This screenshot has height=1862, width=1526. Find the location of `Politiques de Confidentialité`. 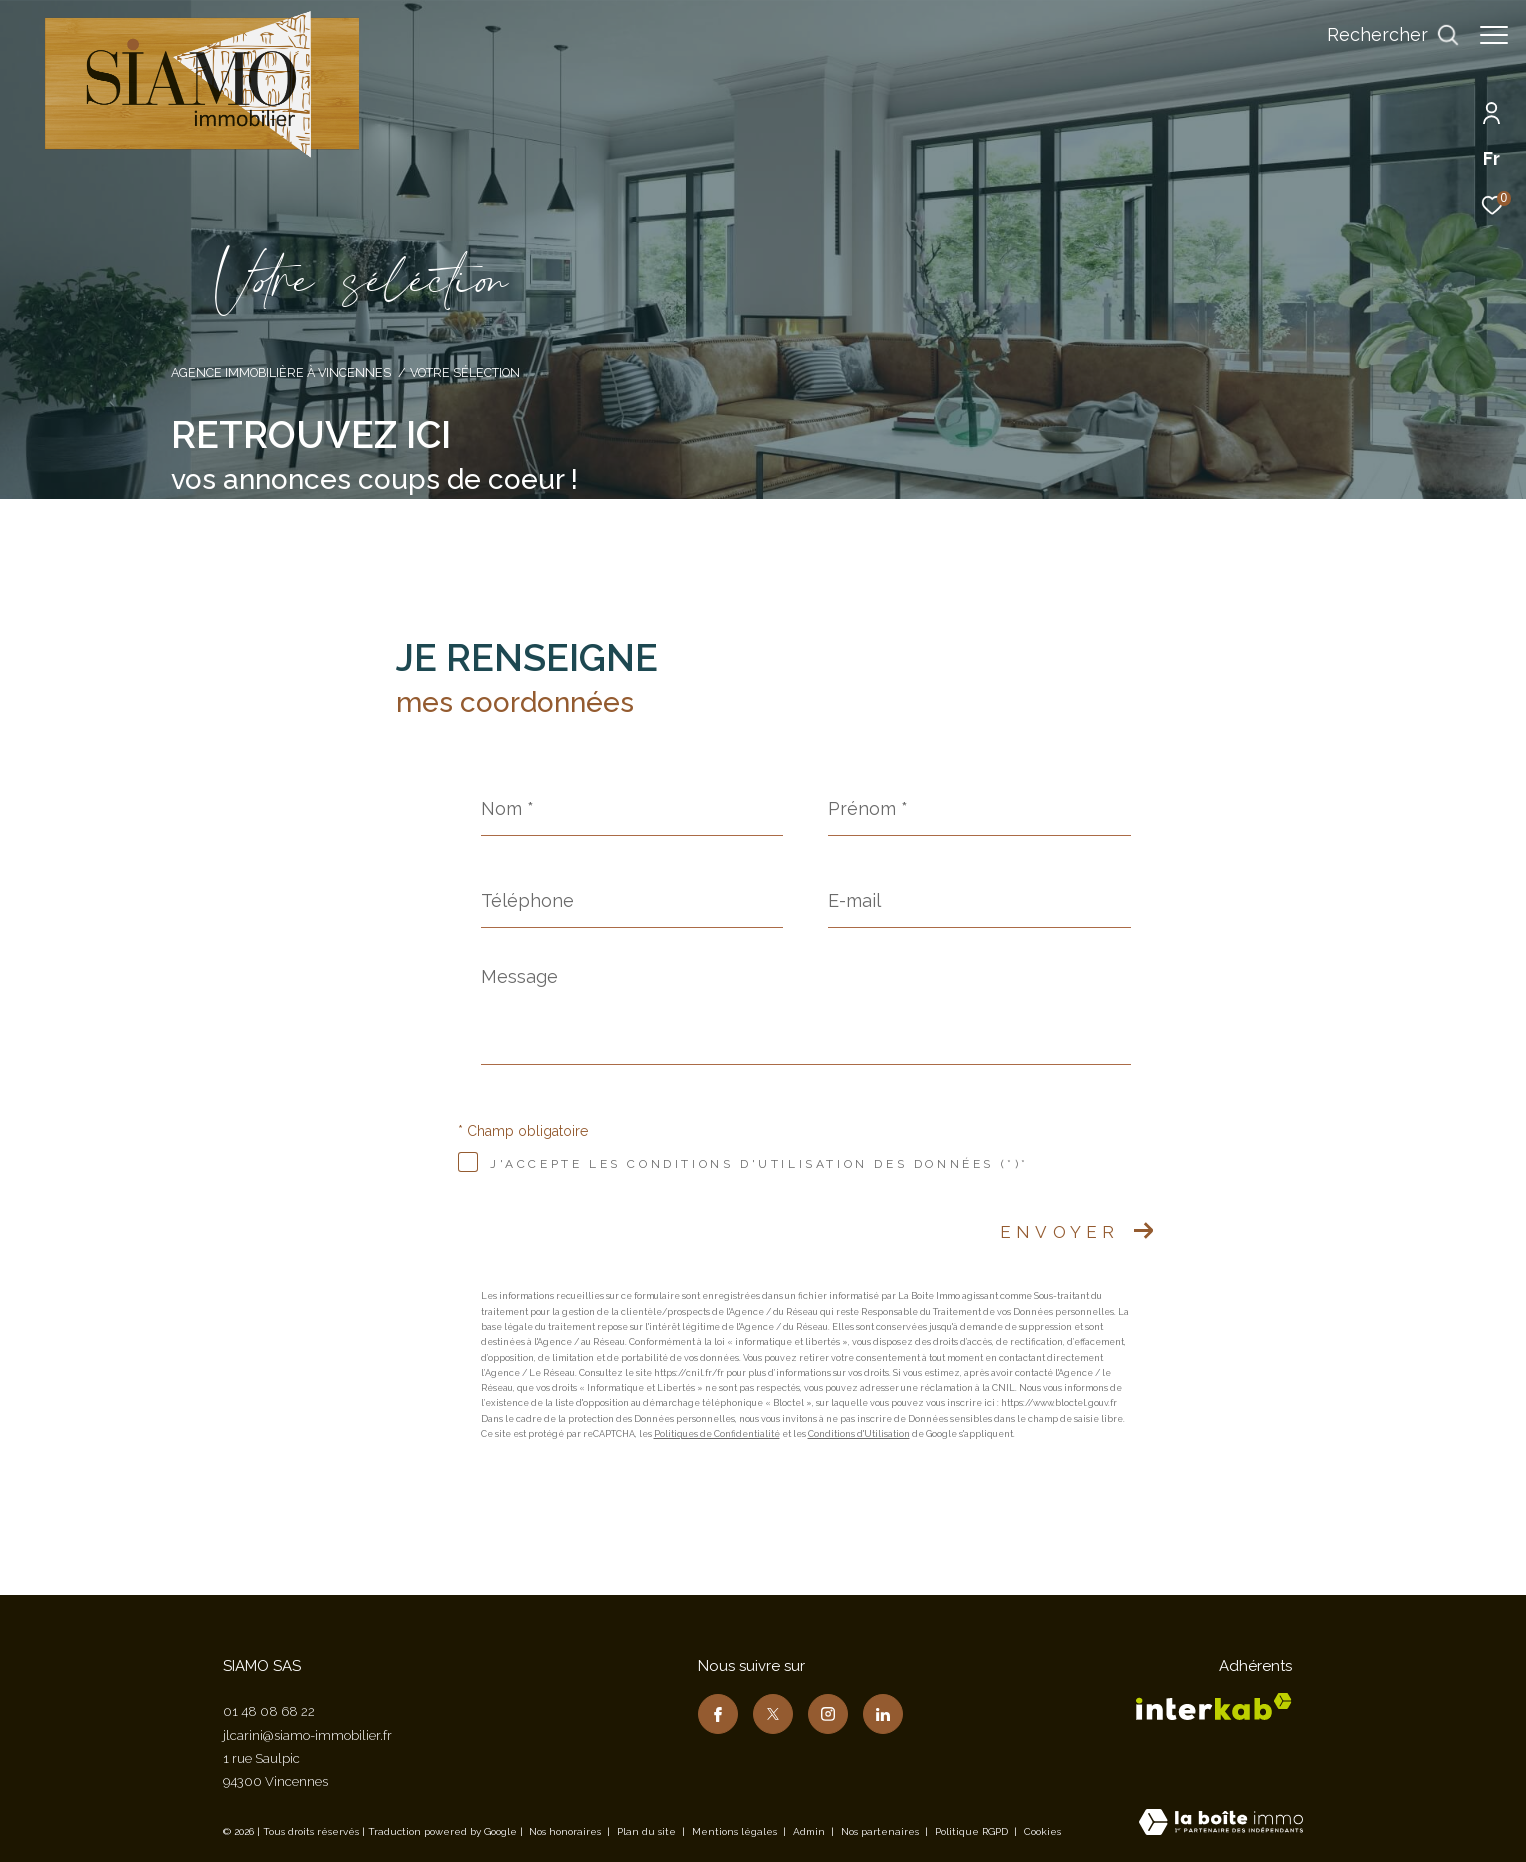

Politiques de Confidentialité is located at coordinates (717, 1434).